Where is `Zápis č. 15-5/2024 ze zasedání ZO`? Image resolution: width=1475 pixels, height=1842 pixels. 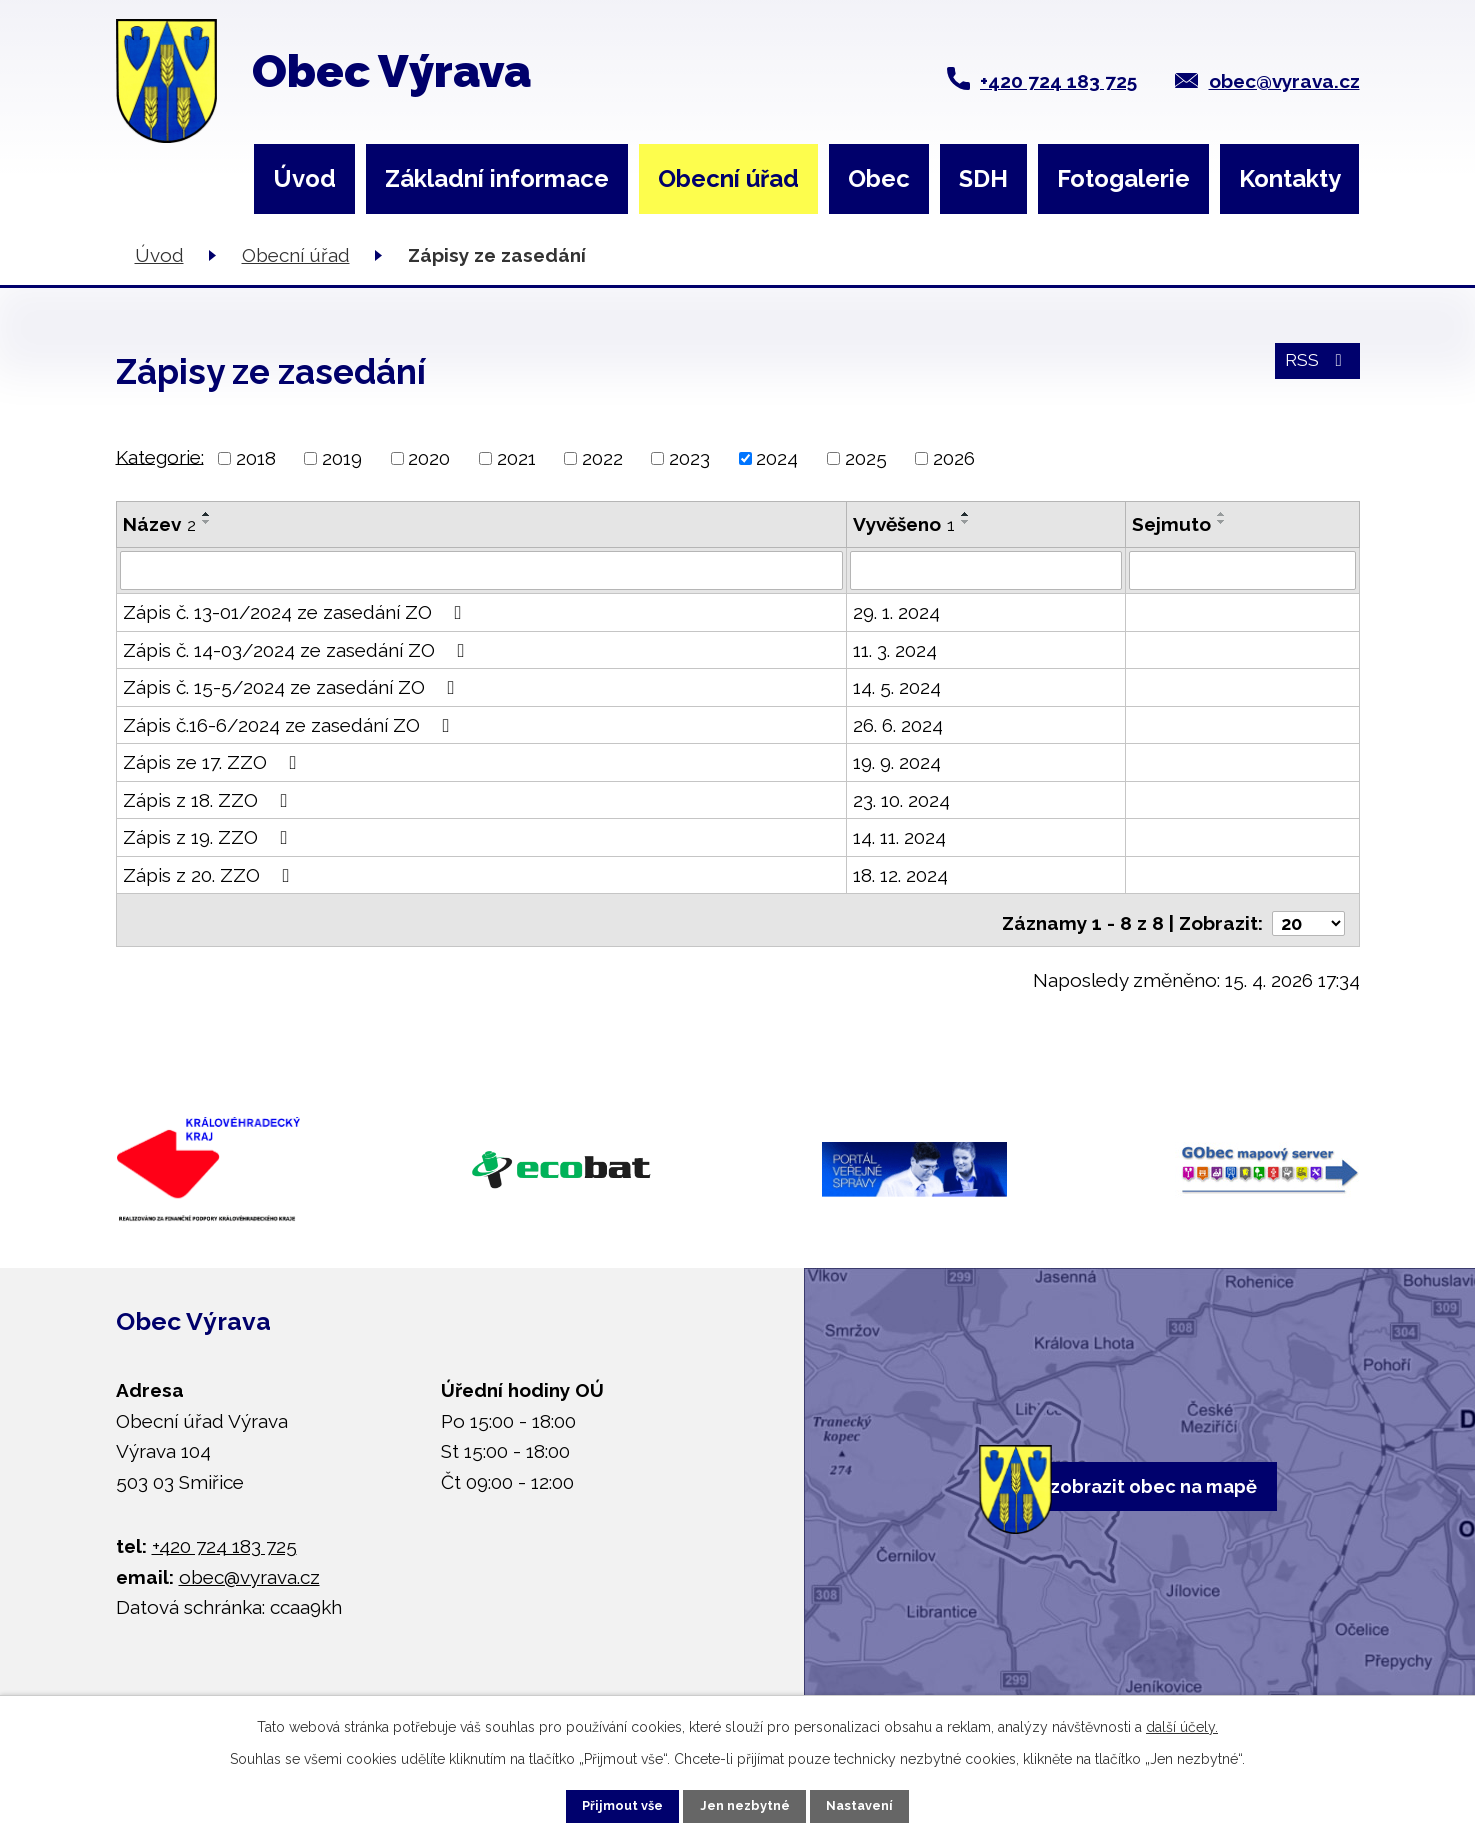
Zápis č. 15-5/2024 ze zasedání ZO is located at coordinates (293, 688).